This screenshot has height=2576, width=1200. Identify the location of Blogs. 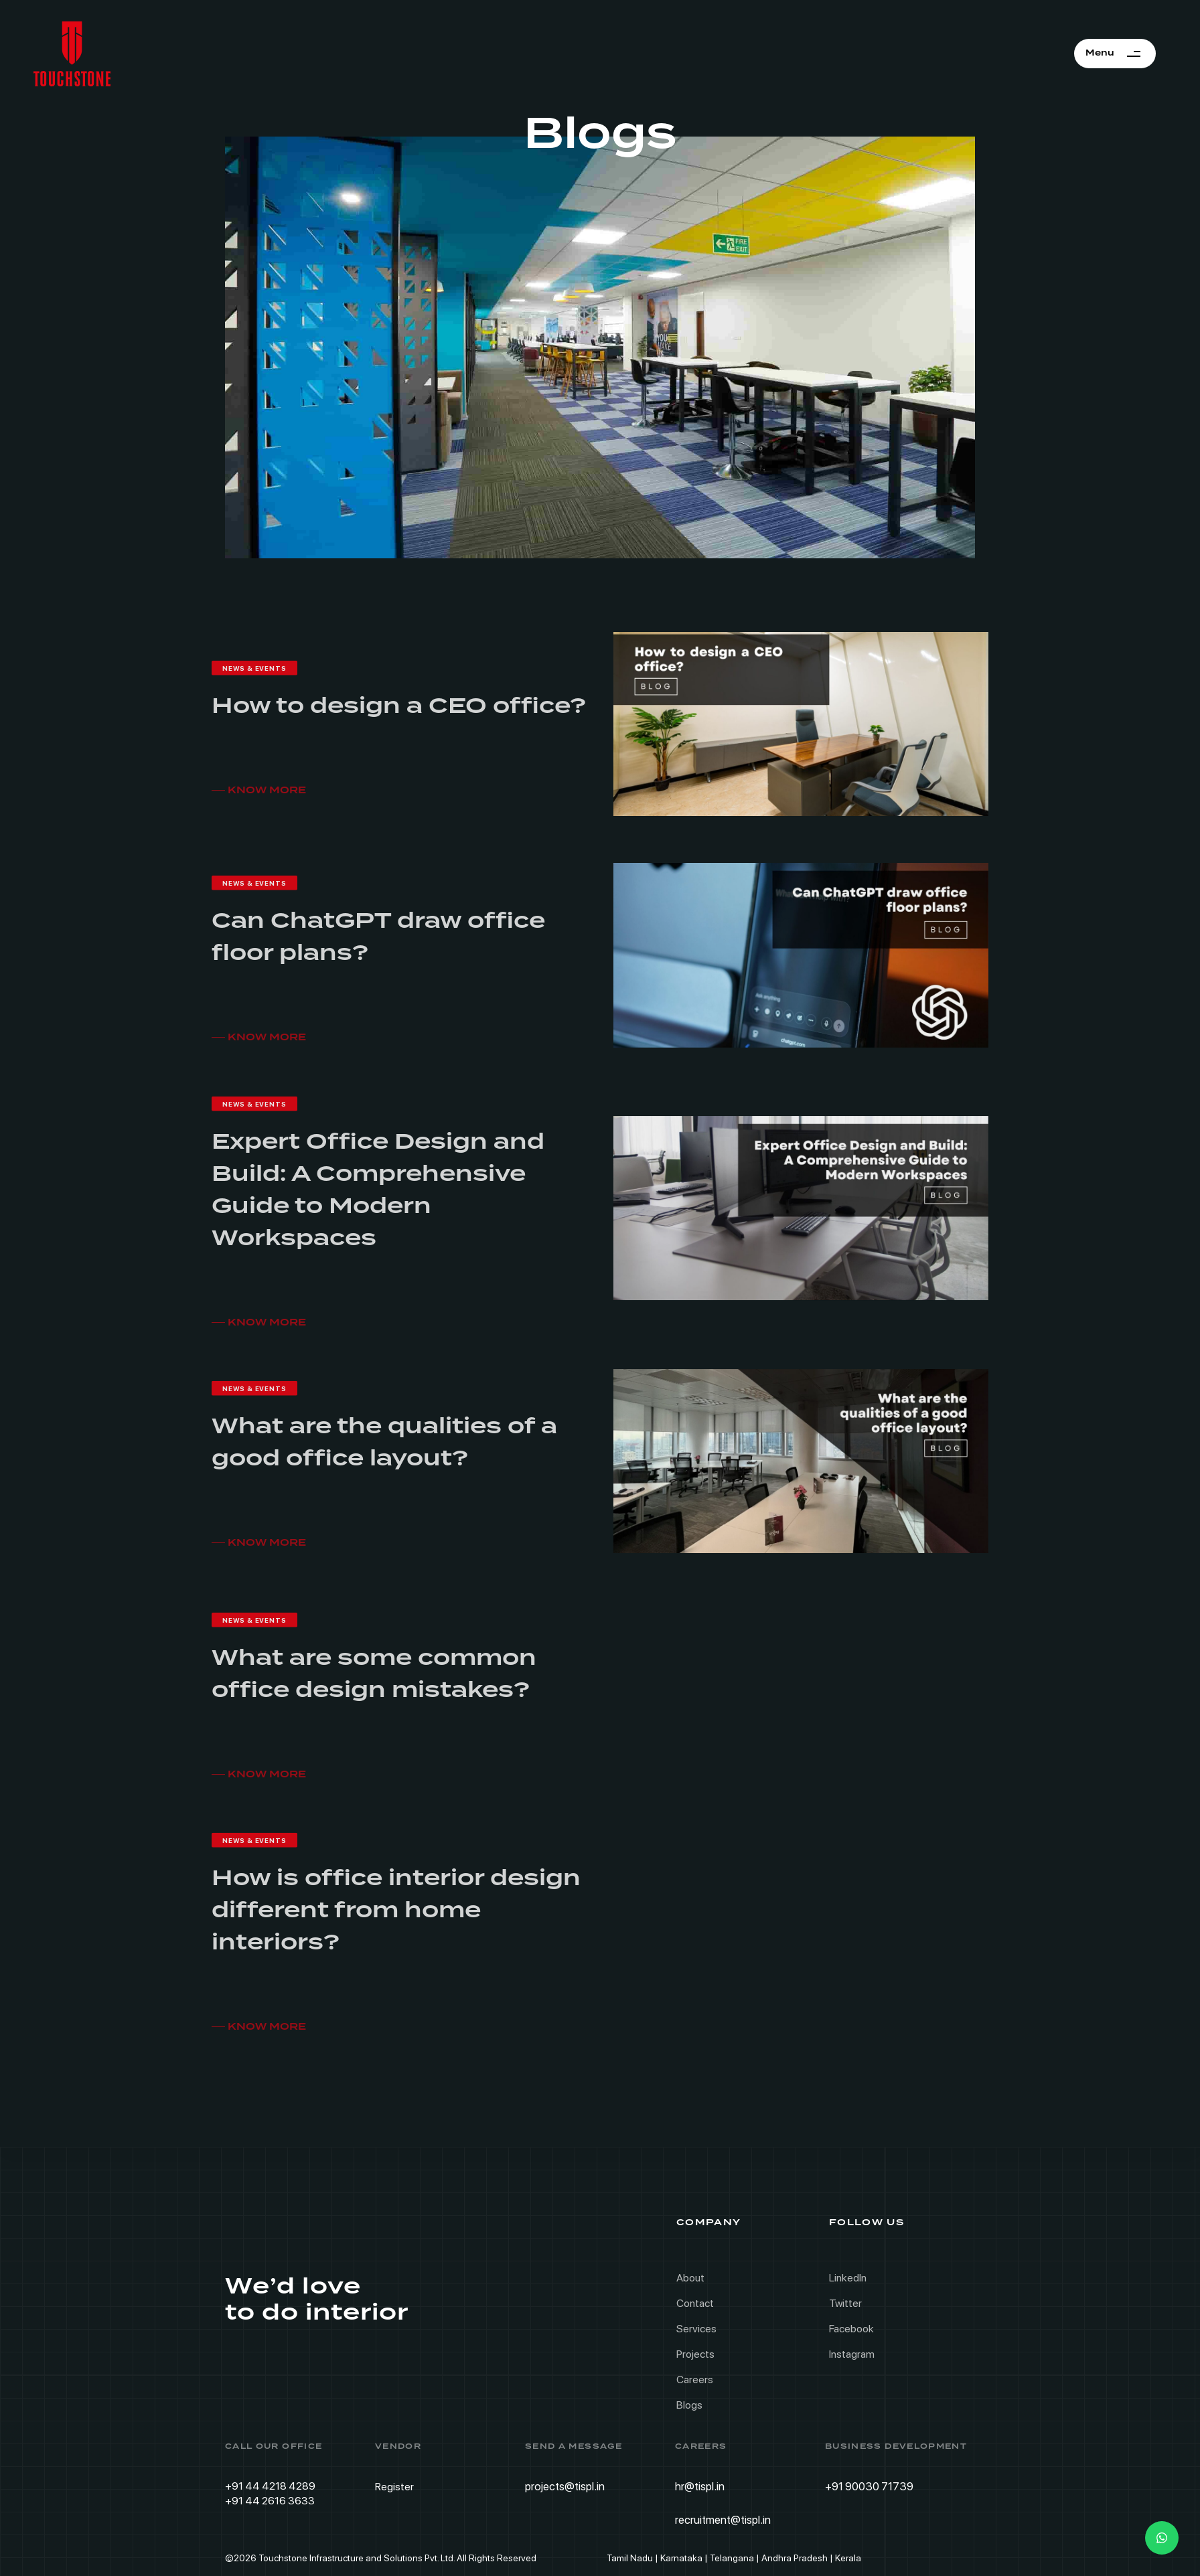
(689, 2405).